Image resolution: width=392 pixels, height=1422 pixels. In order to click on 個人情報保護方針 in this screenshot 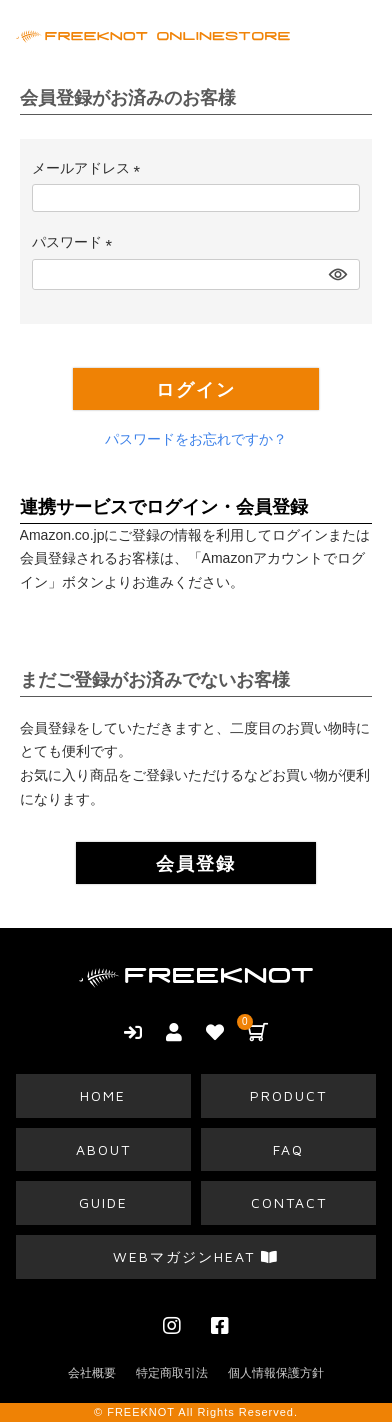, I will do `click(276, 1373)`.